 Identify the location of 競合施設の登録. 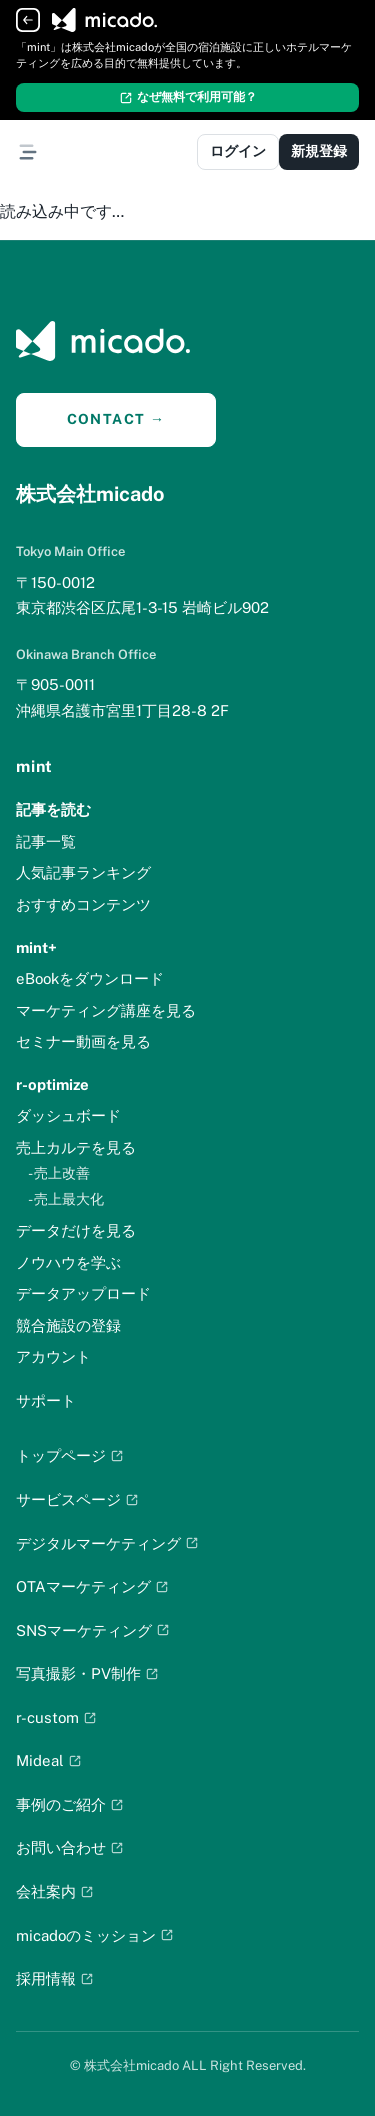
(68, 1325).